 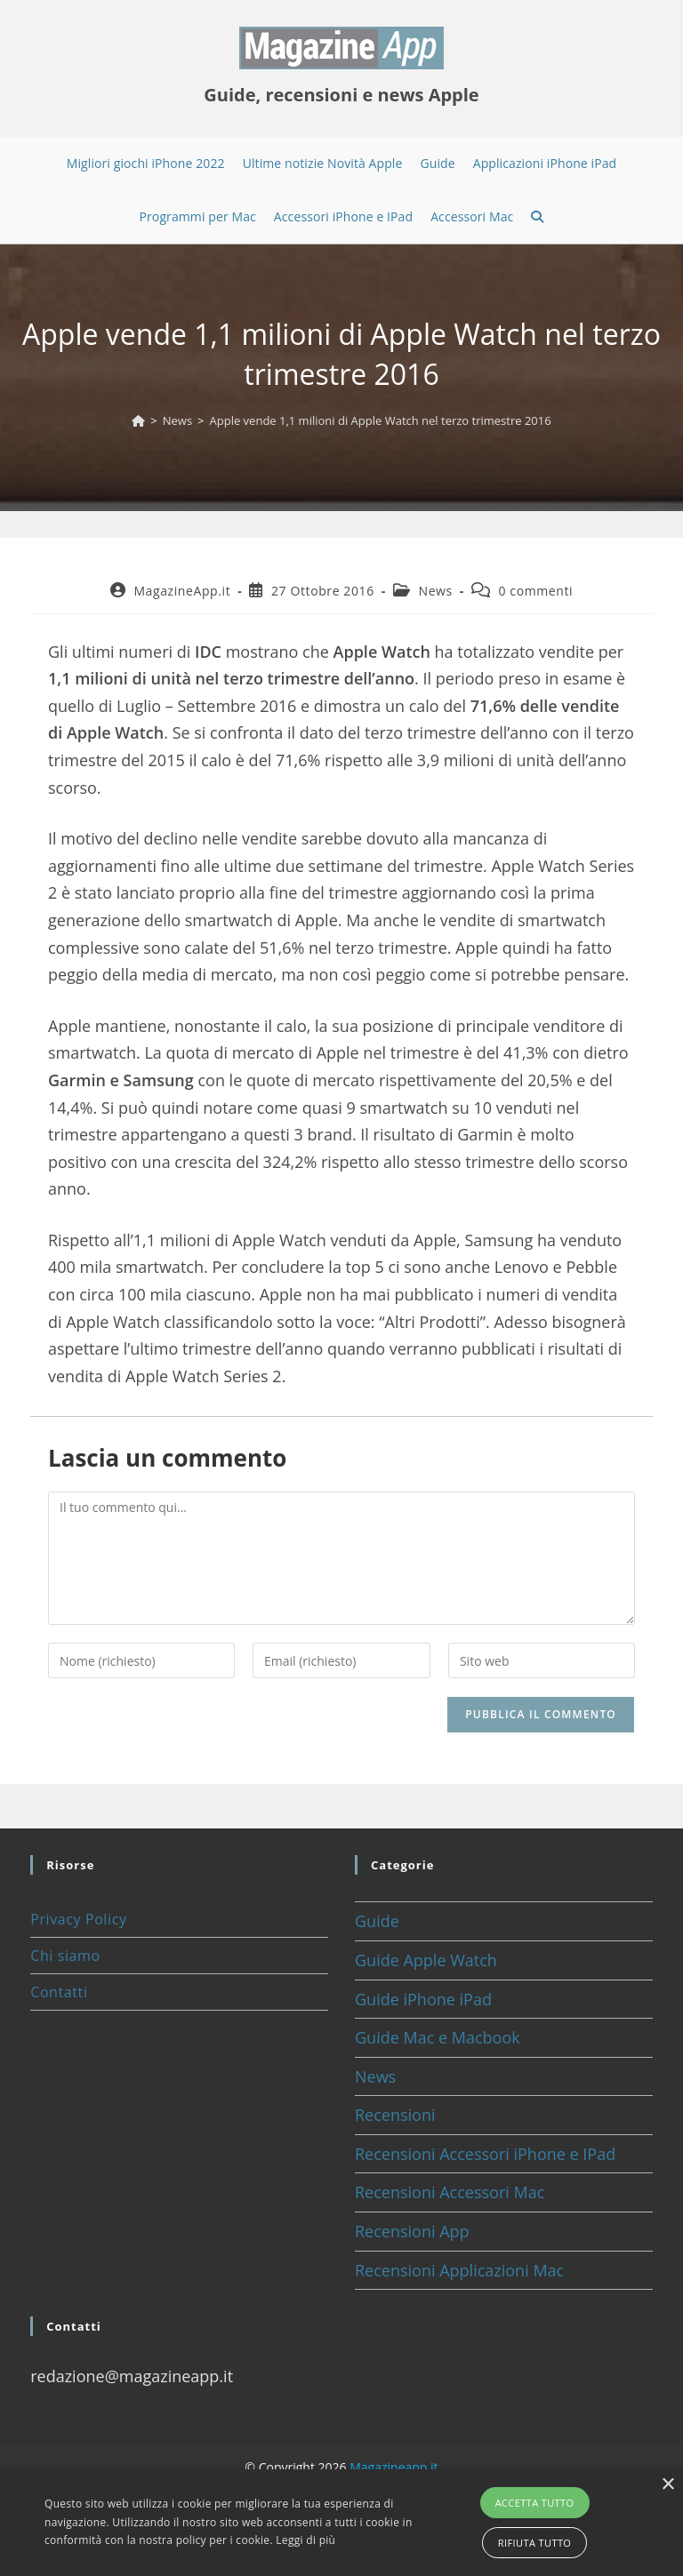 What do you see at coordinates (395, 2114) in the screenshot?
I see `Recensioni` at bounding box center [395, 2114].